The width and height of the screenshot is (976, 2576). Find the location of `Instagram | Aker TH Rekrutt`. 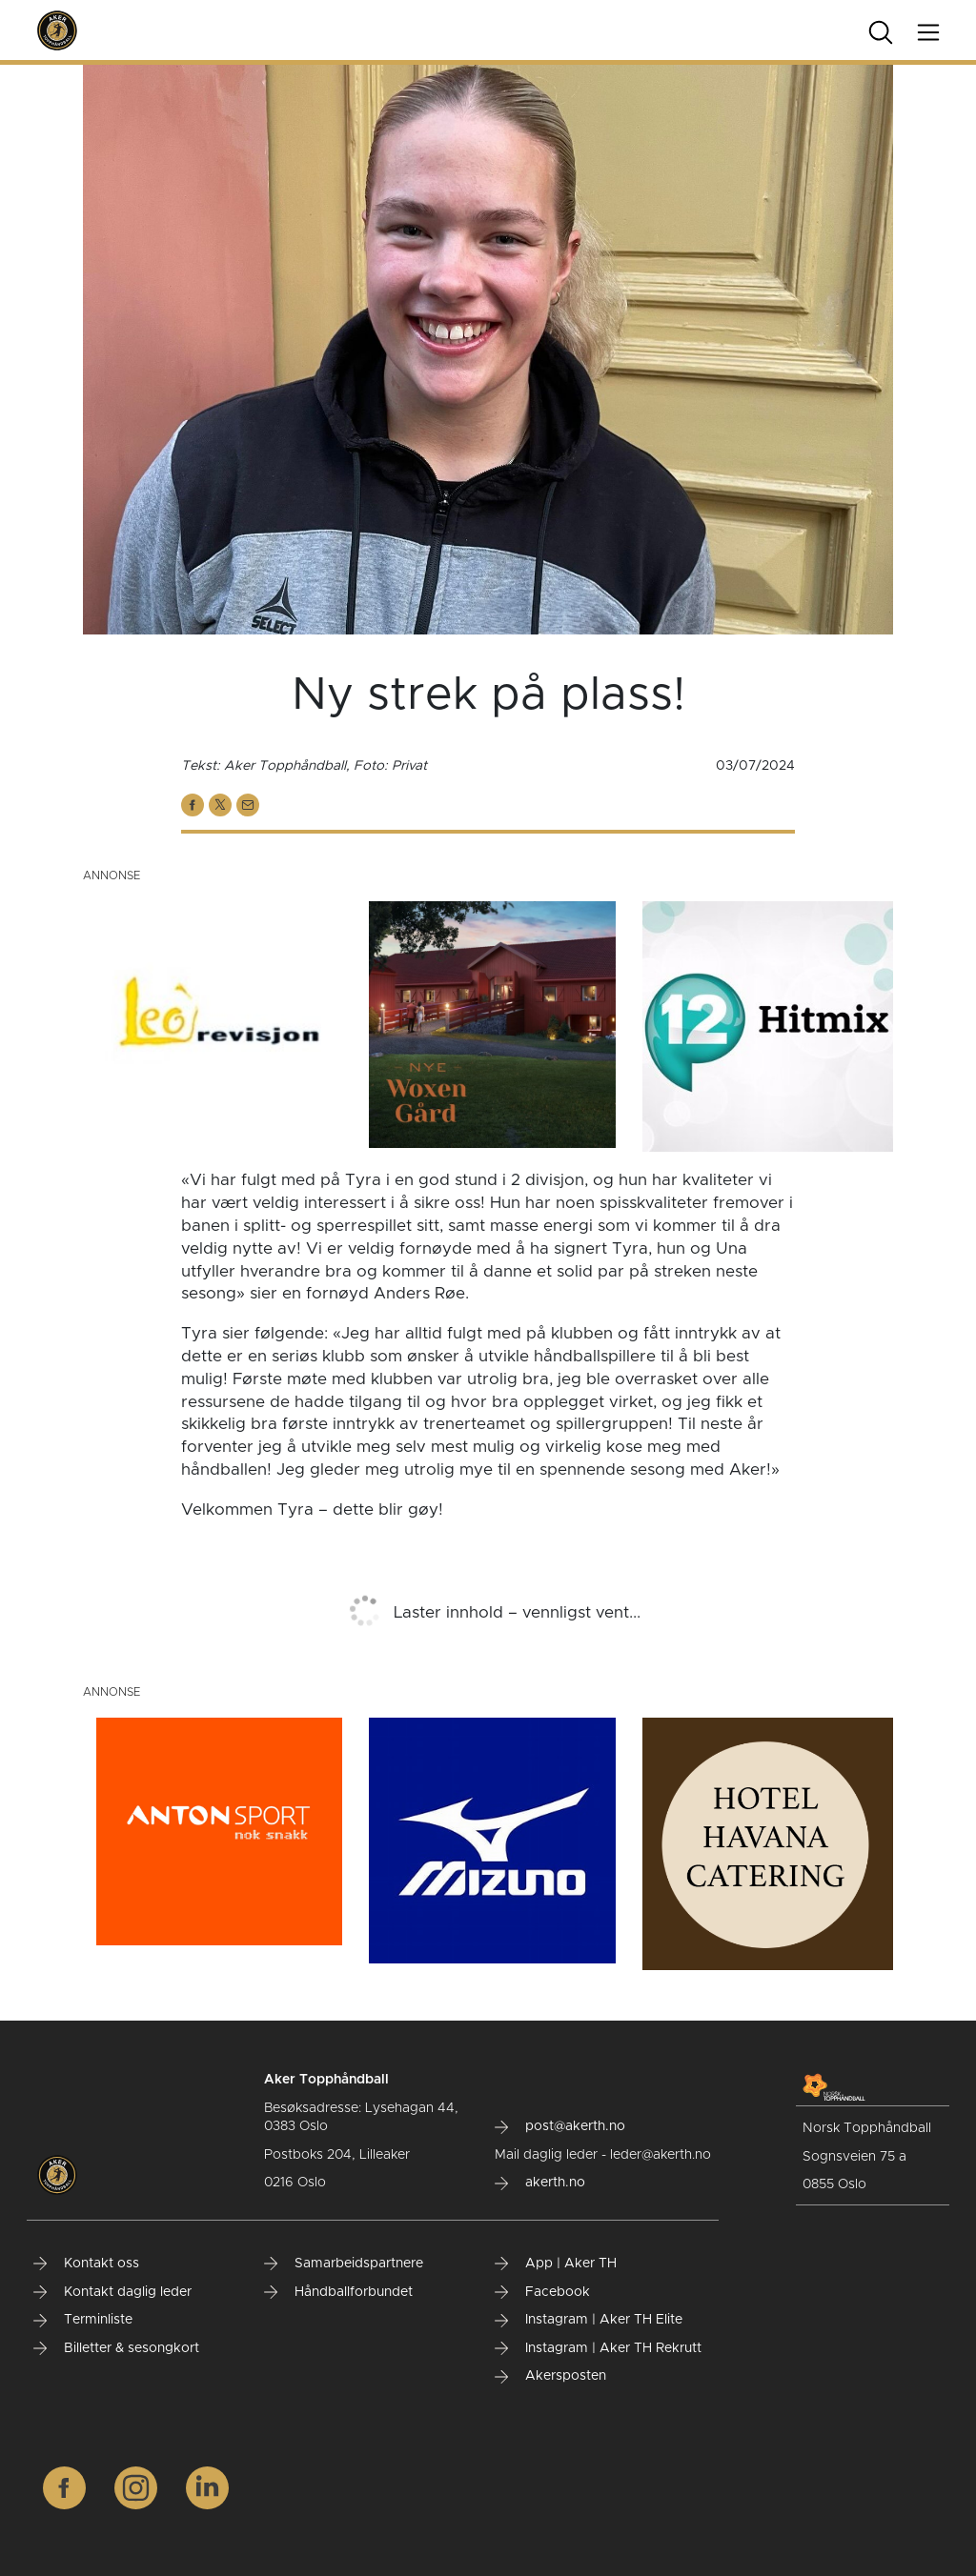

Instagram | Aker TH Rekrutt is located at coordinates (598, 2348).